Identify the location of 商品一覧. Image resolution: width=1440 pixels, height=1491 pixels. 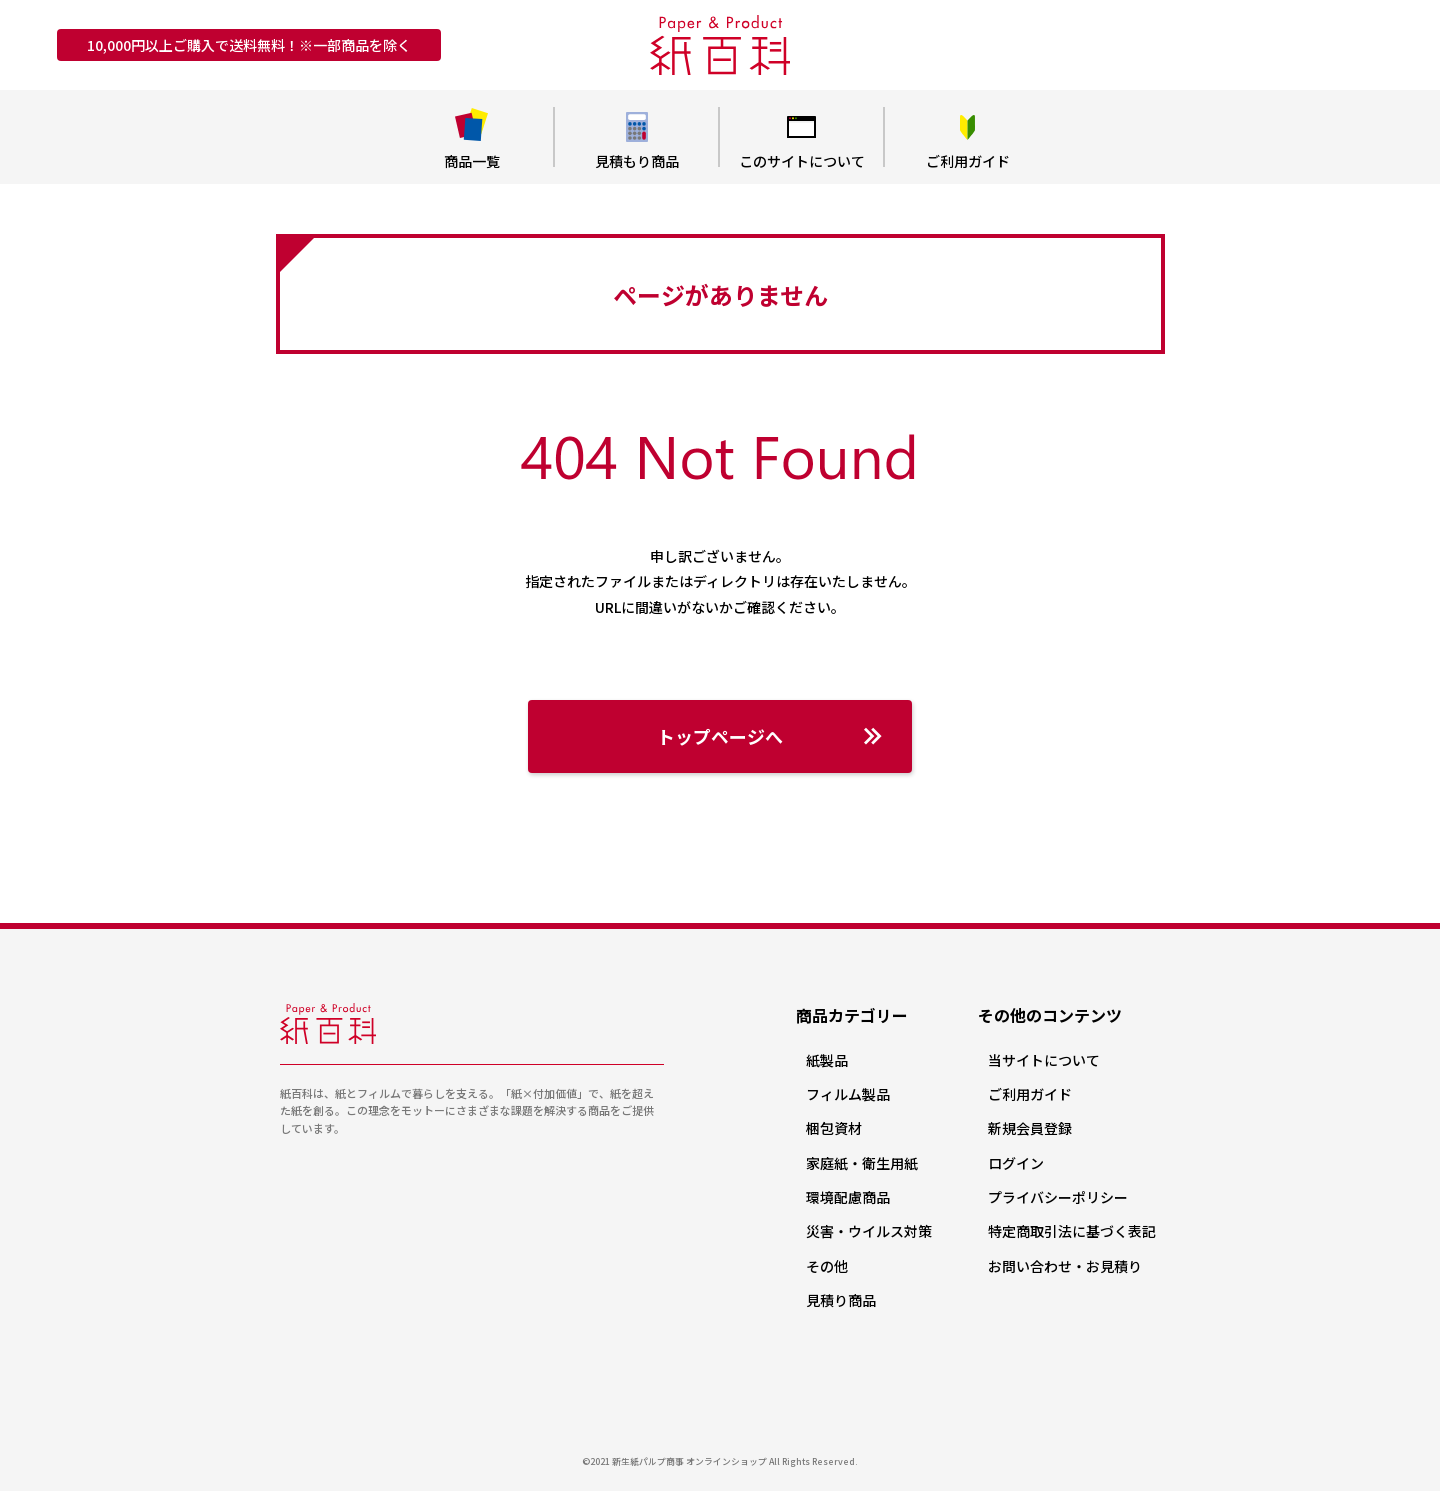
(471, 139).